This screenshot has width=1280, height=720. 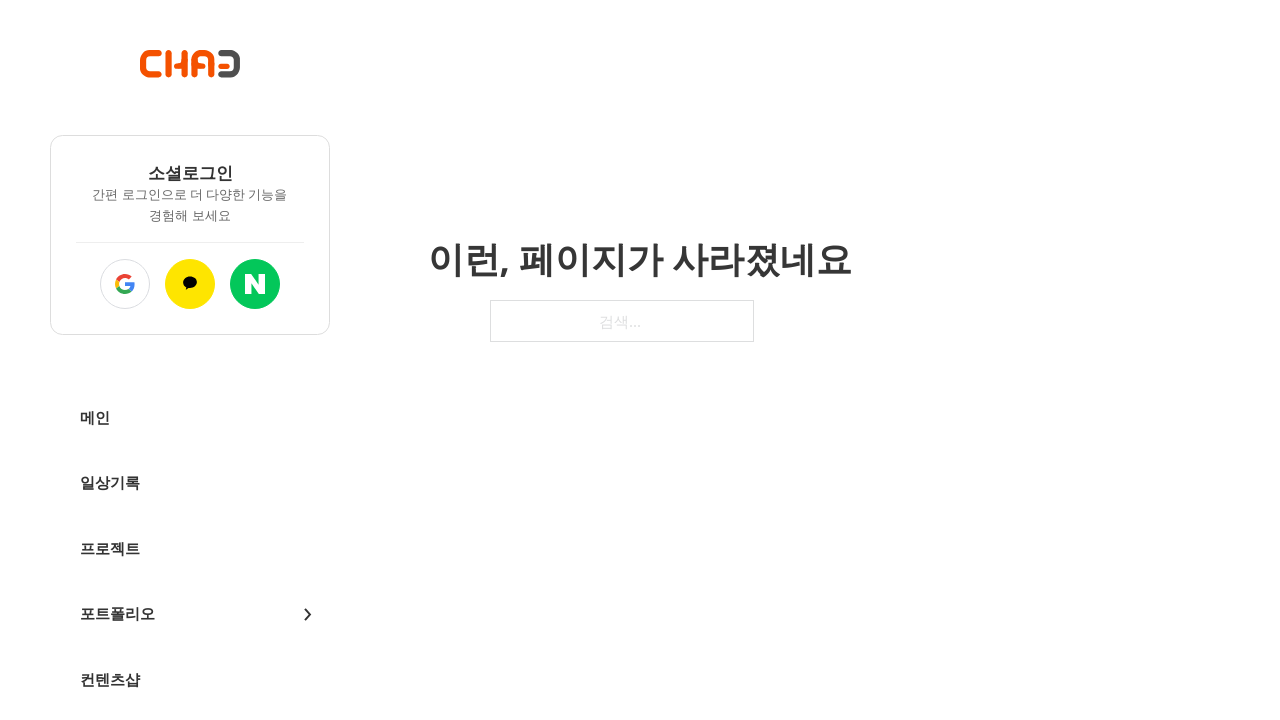 What do you see at coordinates (95, 417) in the screenshot?
I see `메인` at bounding box center [95, 417].